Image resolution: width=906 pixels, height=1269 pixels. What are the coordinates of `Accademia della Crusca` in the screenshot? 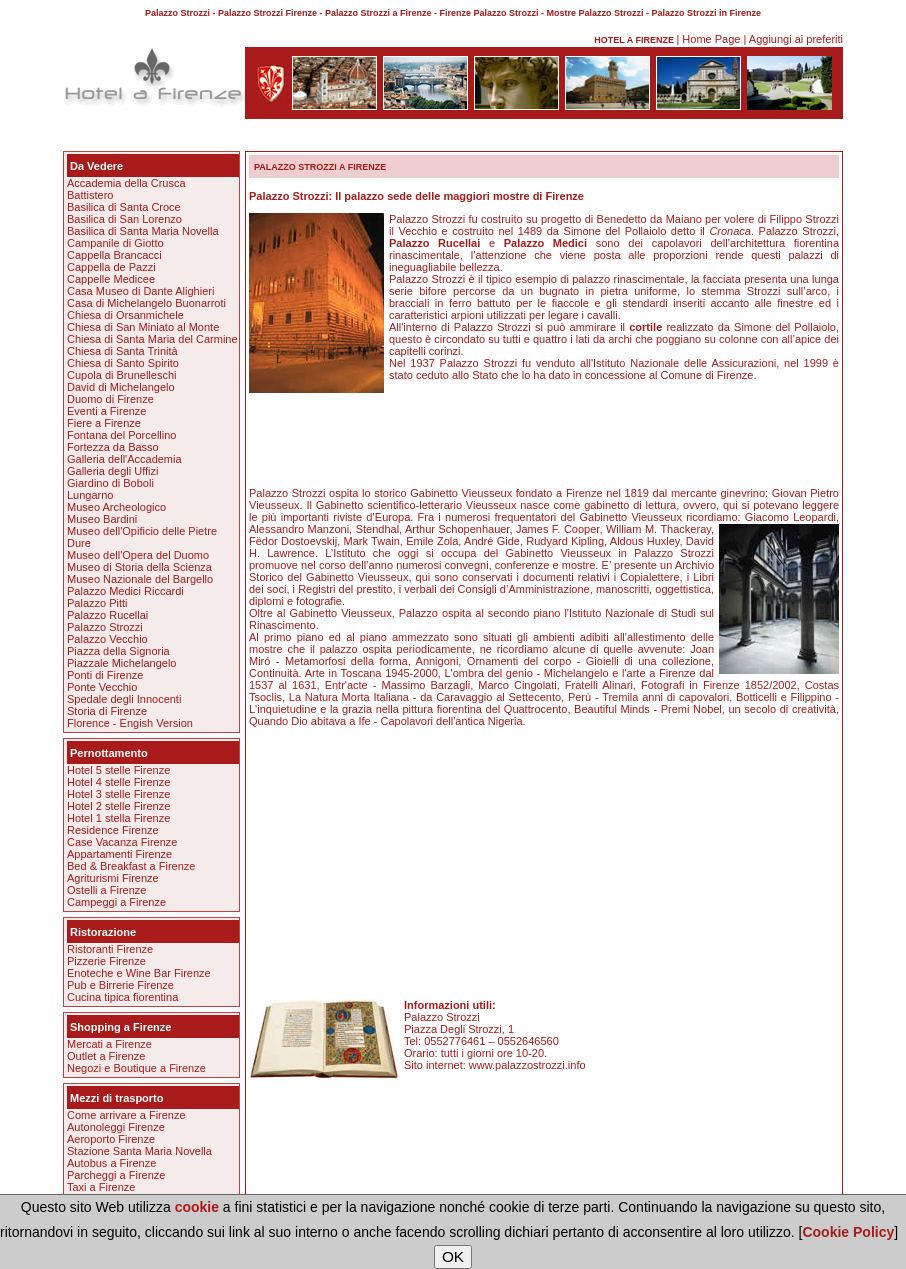 It's located at (126, 183).